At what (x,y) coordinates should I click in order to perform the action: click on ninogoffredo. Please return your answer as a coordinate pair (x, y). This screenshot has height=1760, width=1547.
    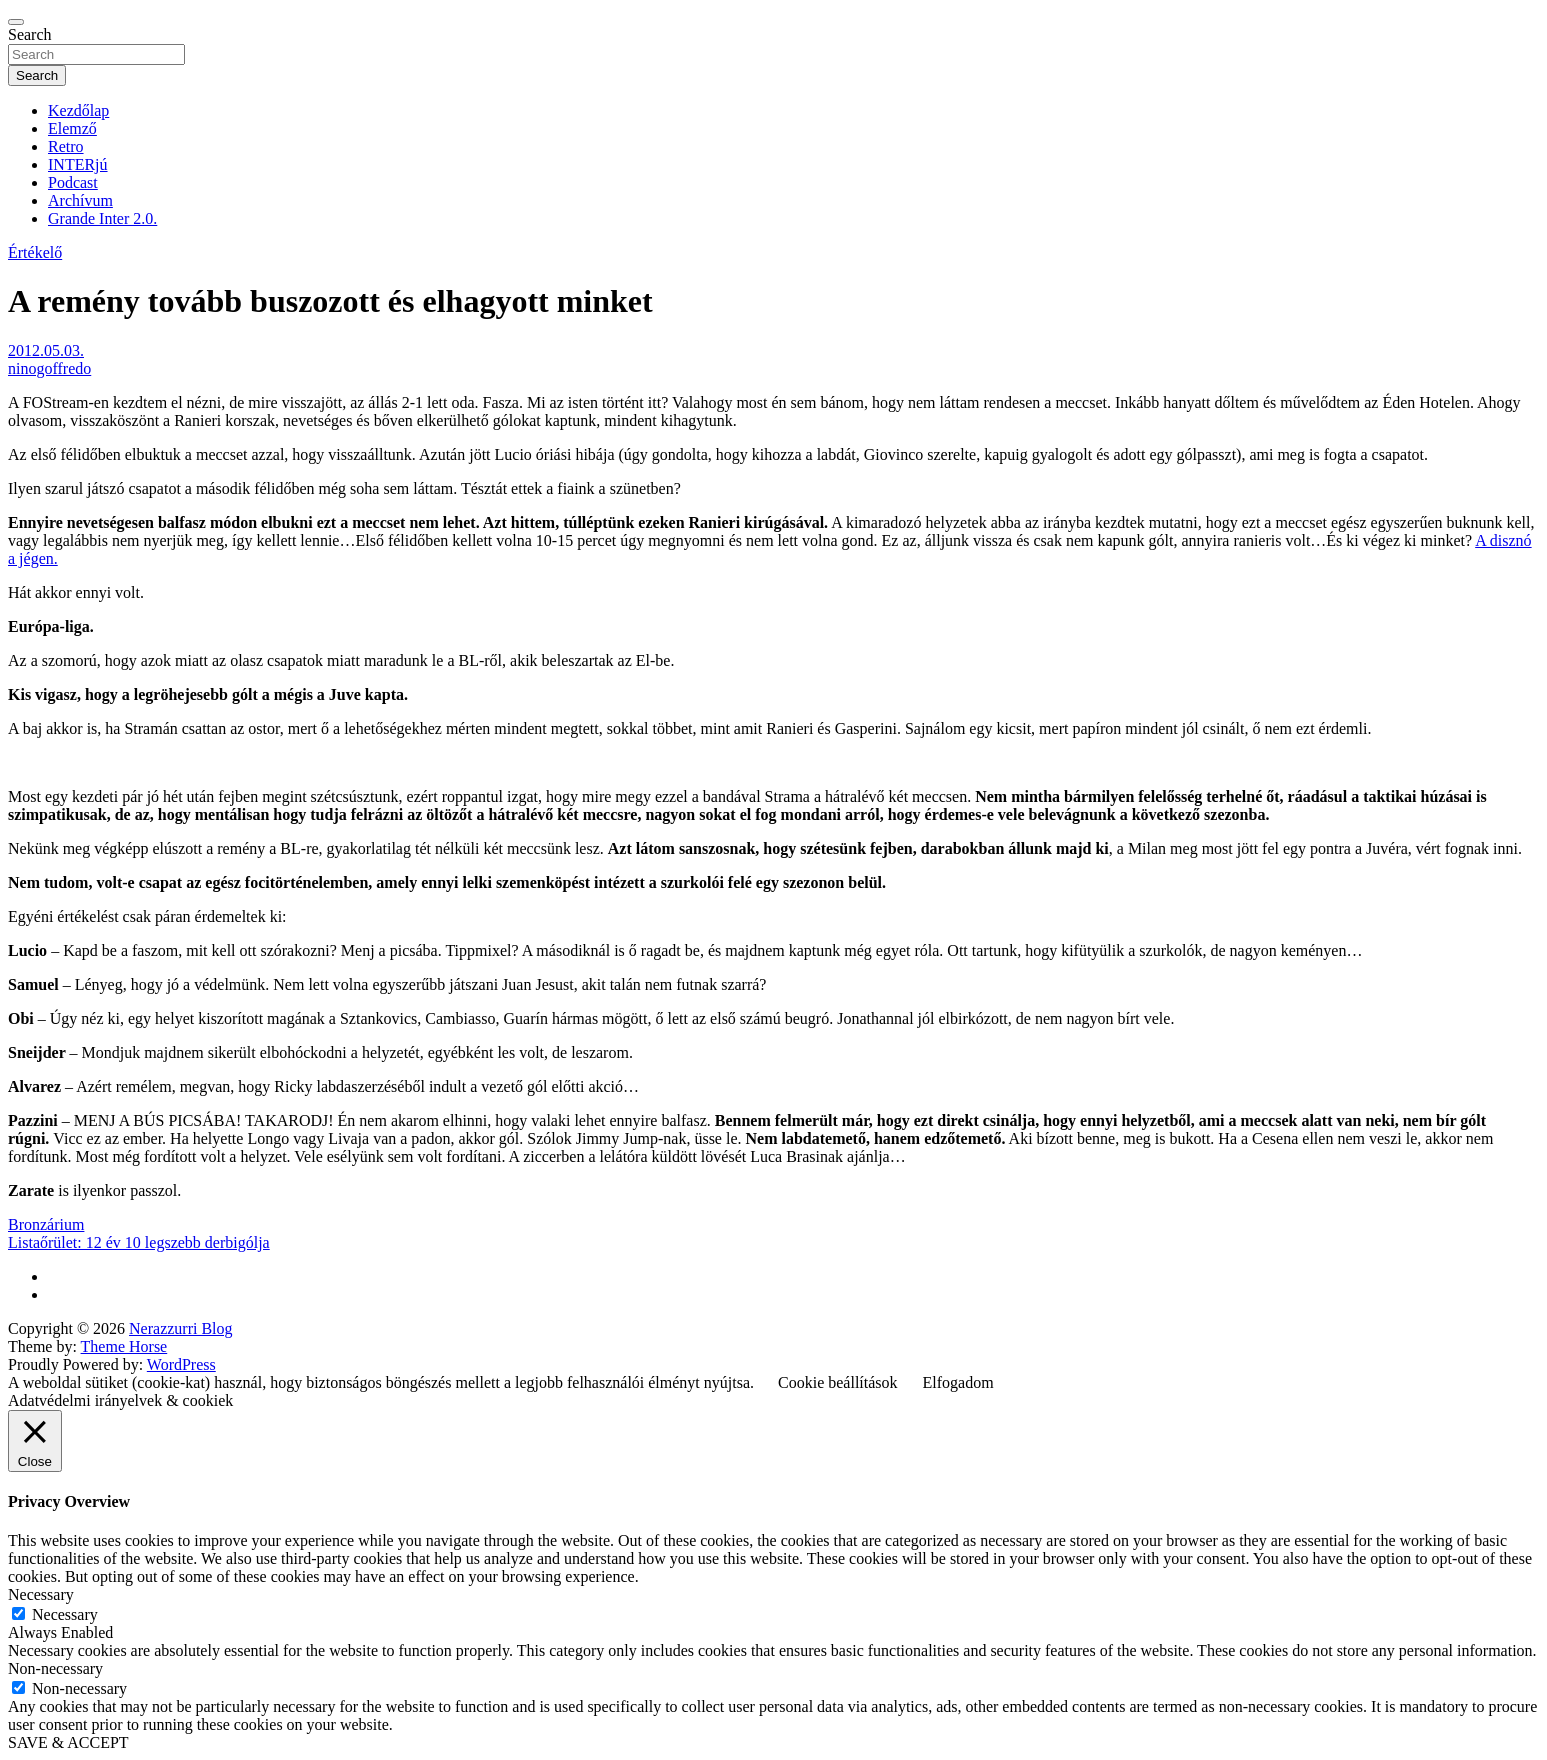
    Looking at the image, I should click on (49, 368).